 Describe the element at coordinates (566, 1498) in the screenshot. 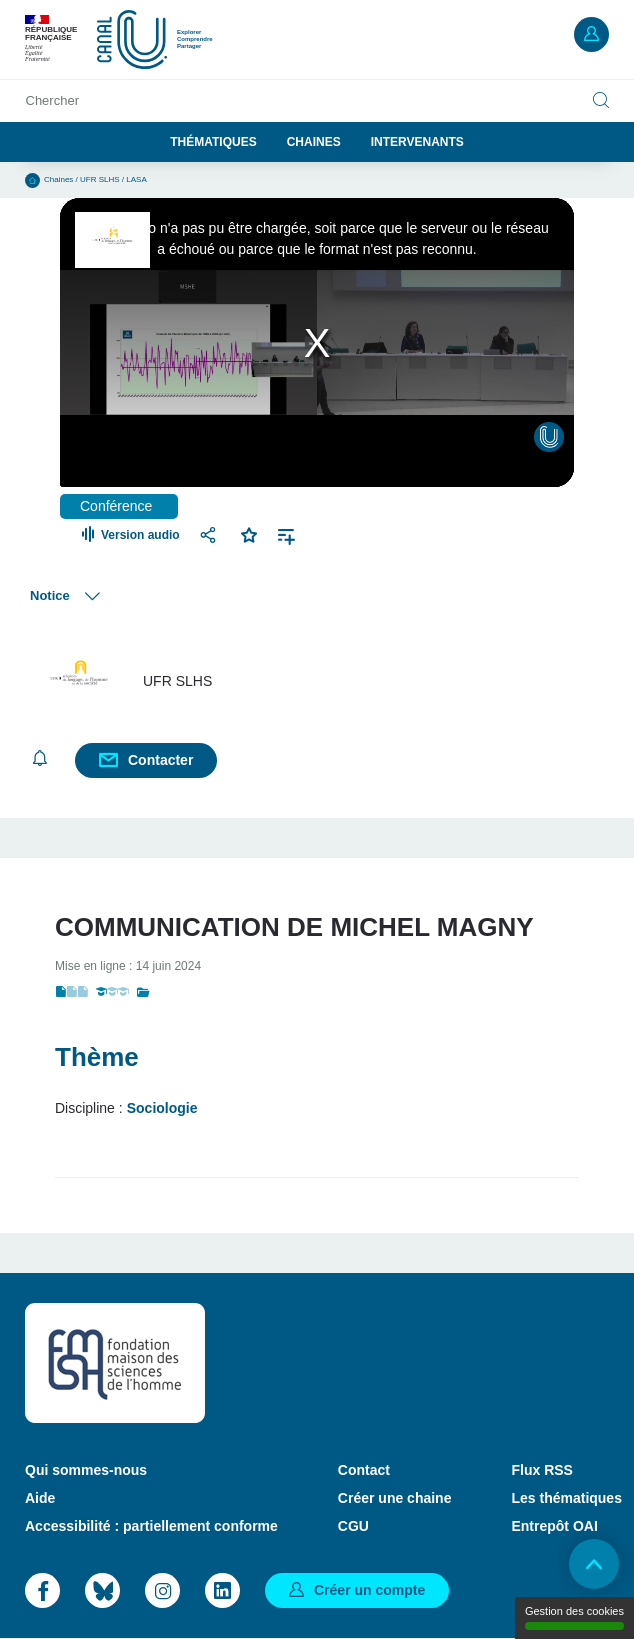

I see `Les thématiques` at that location.